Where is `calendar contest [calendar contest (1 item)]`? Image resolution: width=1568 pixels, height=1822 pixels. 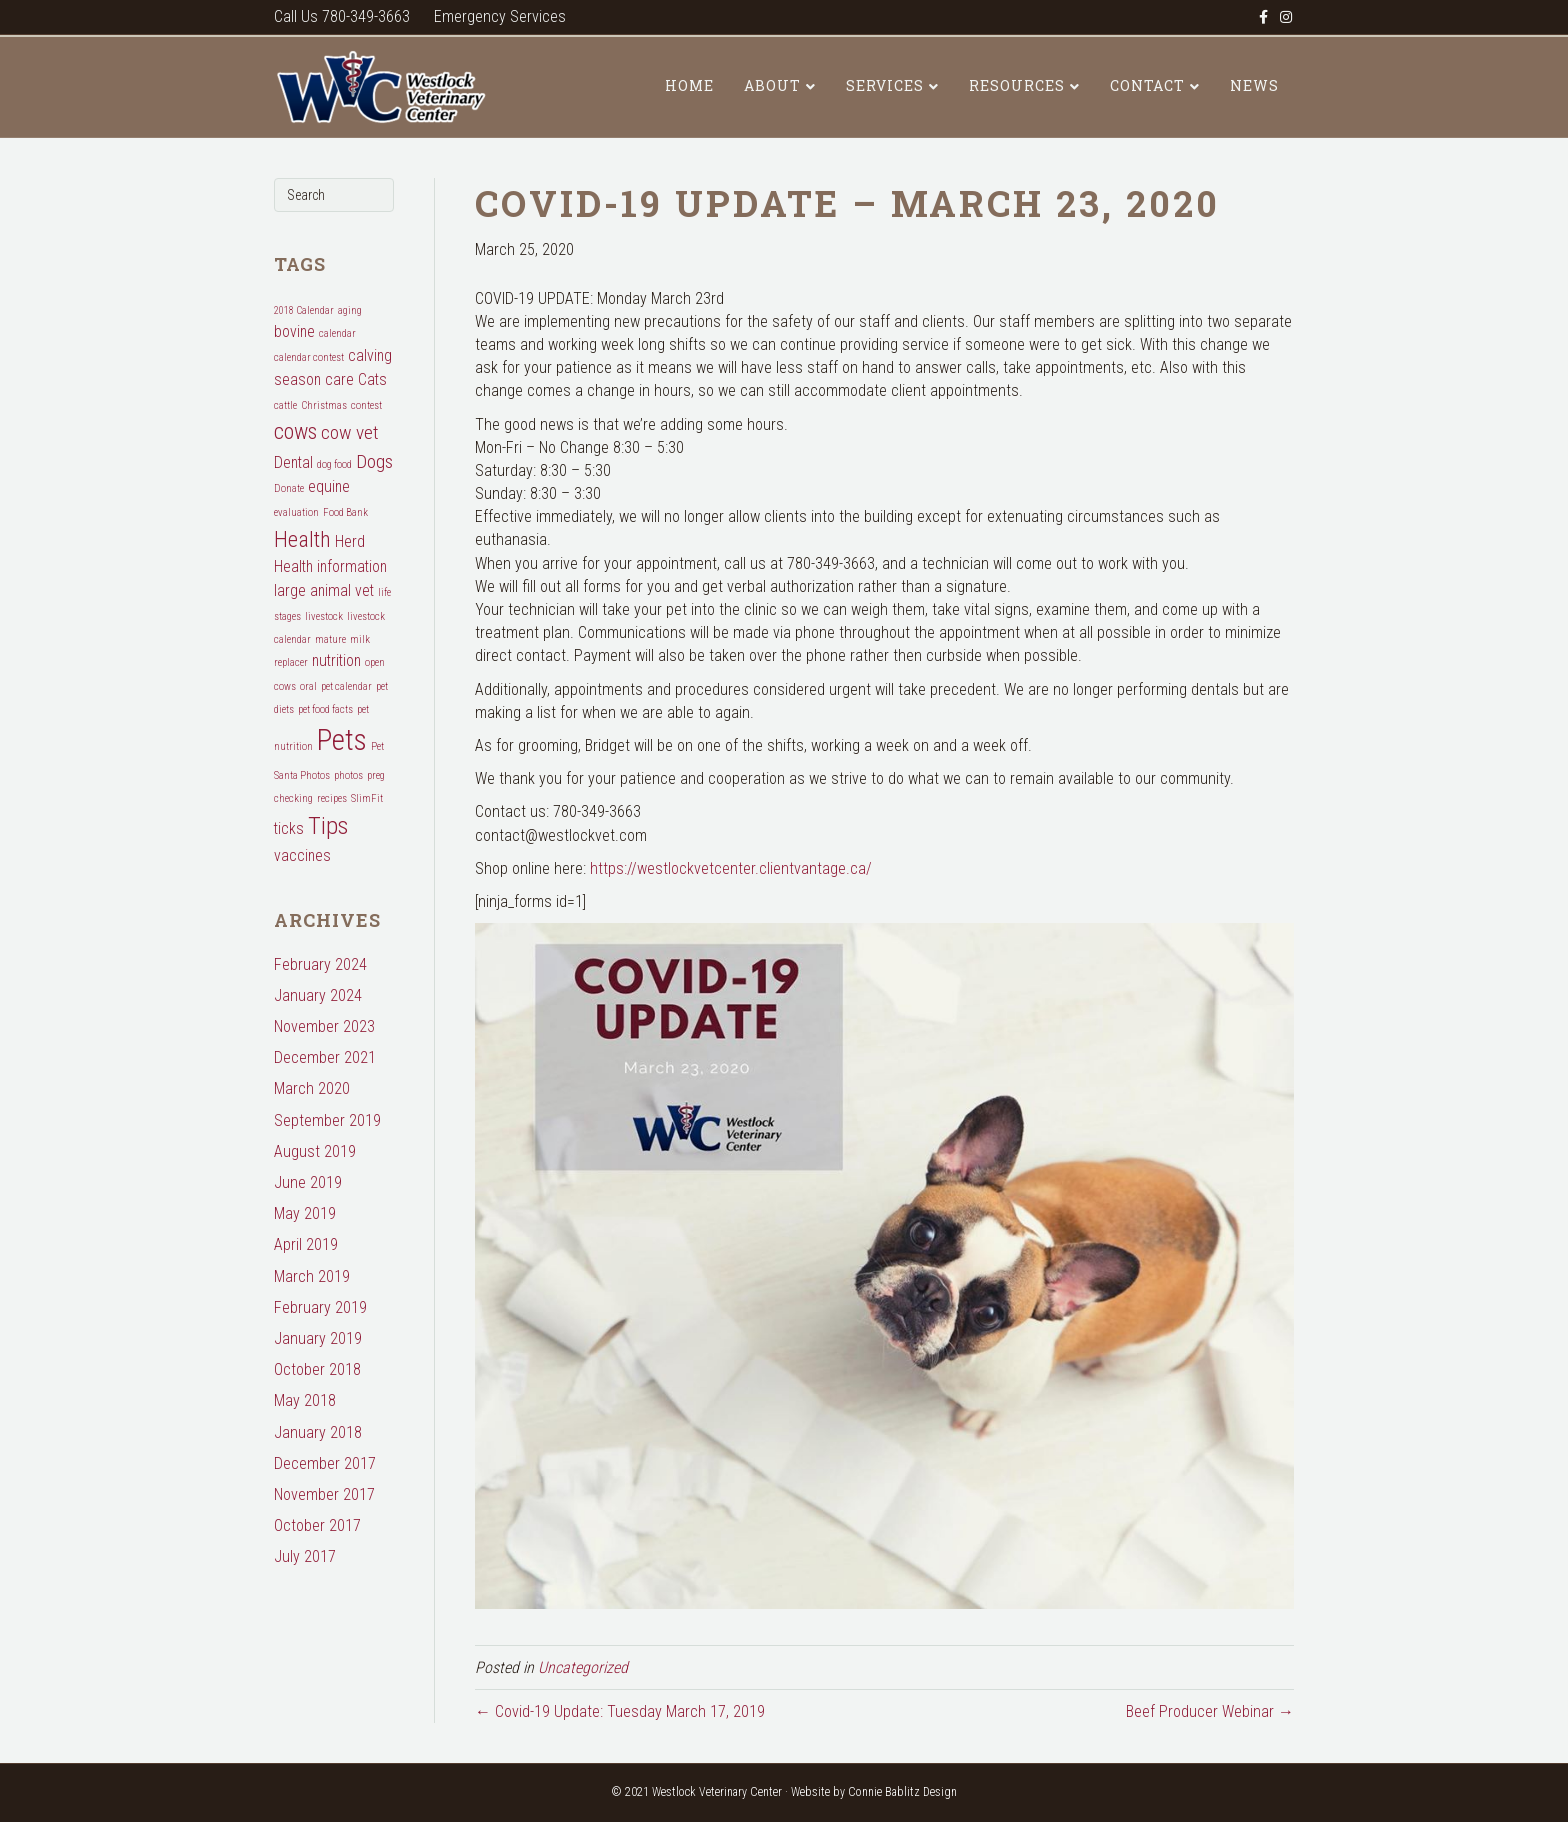 calendar contest [calendar contest (1 item)] is located at coordinates (309, 357).